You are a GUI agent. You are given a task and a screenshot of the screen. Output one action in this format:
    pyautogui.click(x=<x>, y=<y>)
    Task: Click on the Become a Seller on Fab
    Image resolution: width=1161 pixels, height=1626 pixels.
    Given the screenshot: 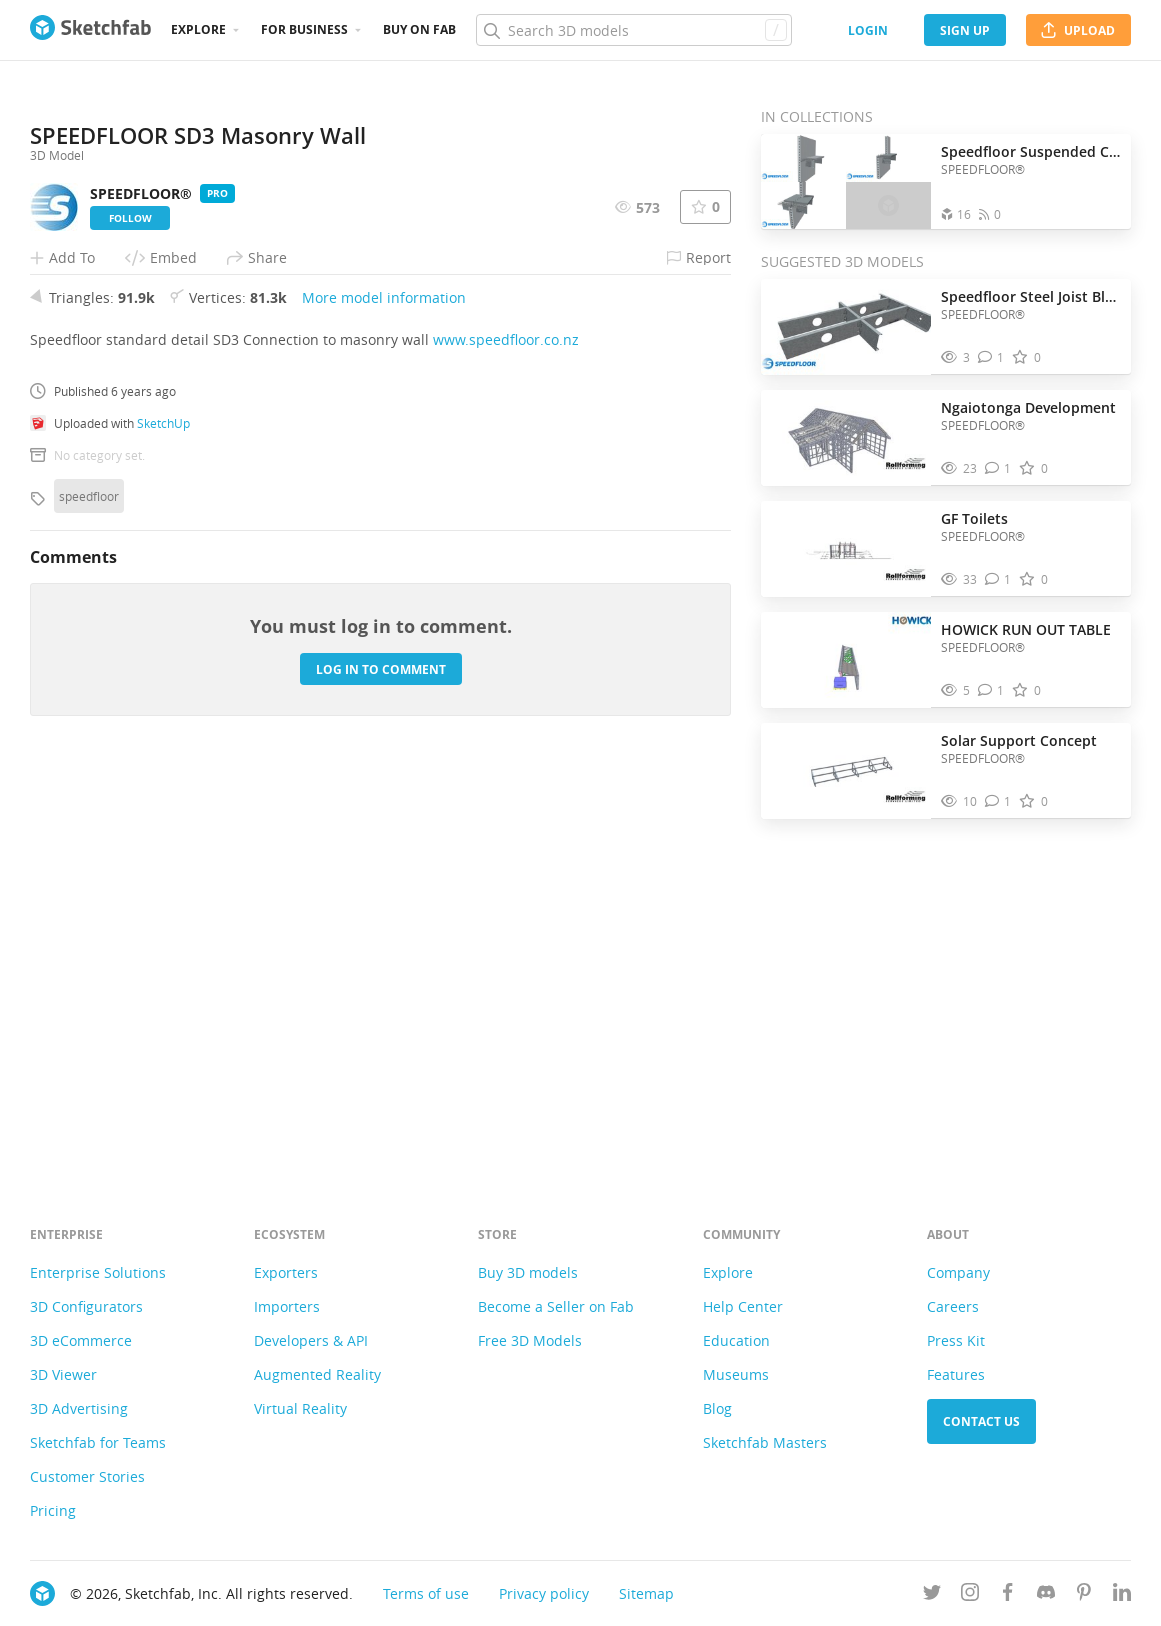 What is the action you would take?
    pyautogui.click(x=556, y=1306)
    